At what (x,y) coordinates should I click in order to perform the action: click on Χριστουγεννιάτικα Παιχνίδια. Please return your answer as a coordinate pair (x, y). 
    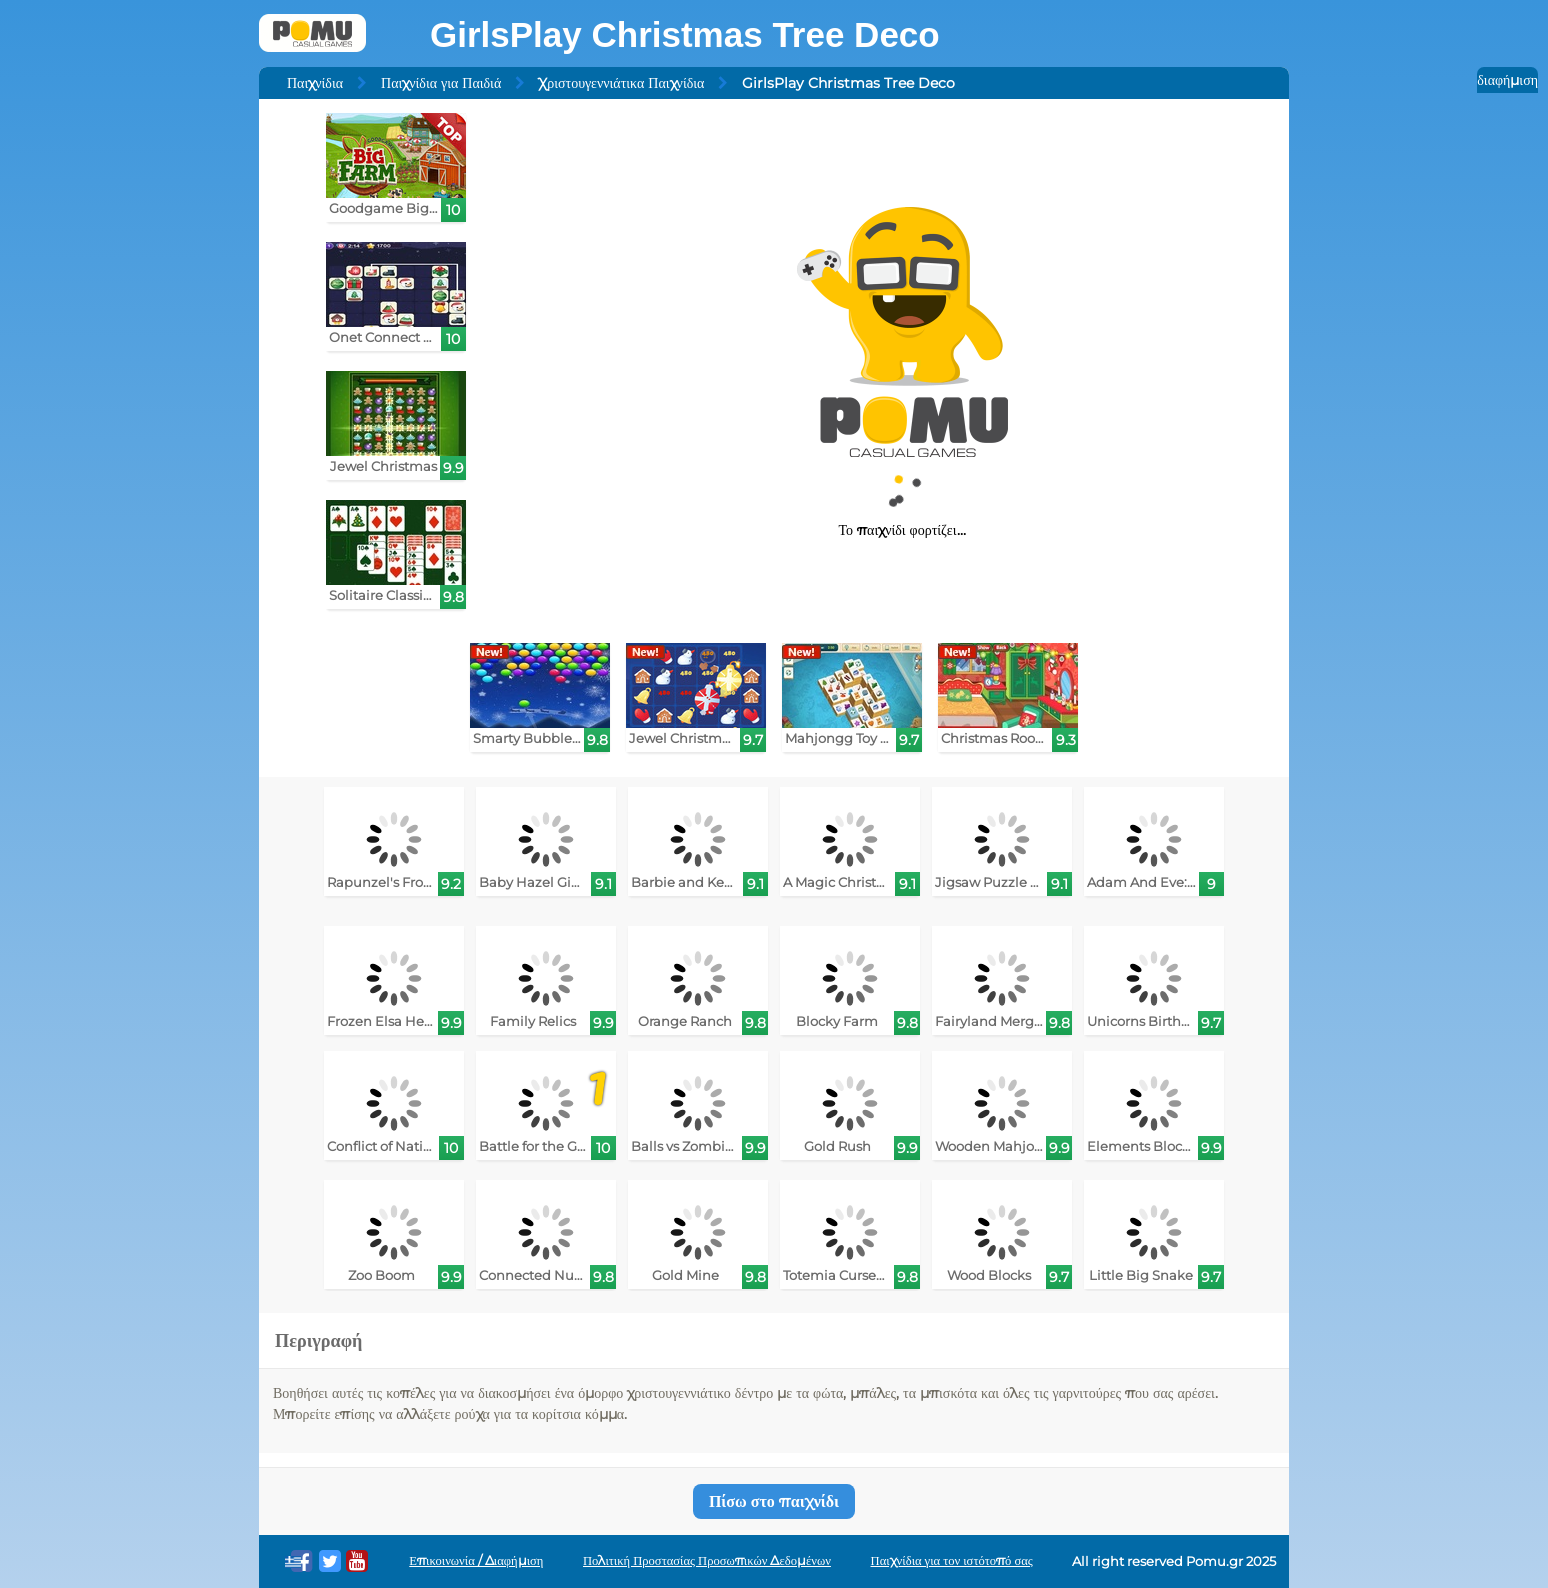
    Looking at the image, I should click on (621, 83).